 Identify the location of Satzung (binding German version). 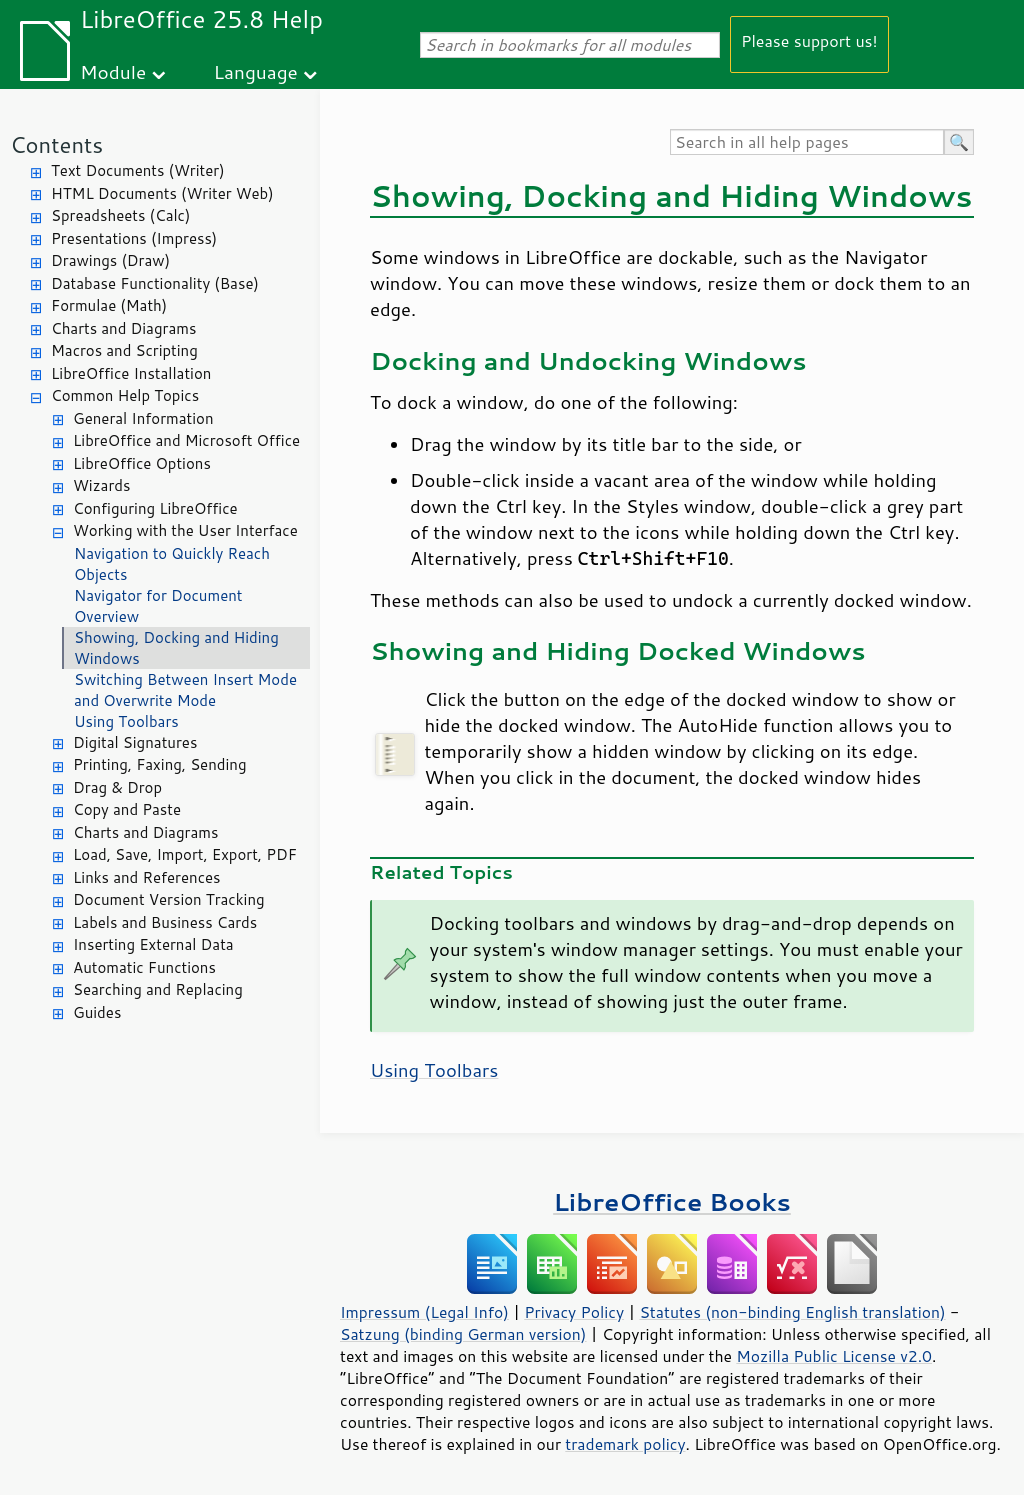
(463, 1334).